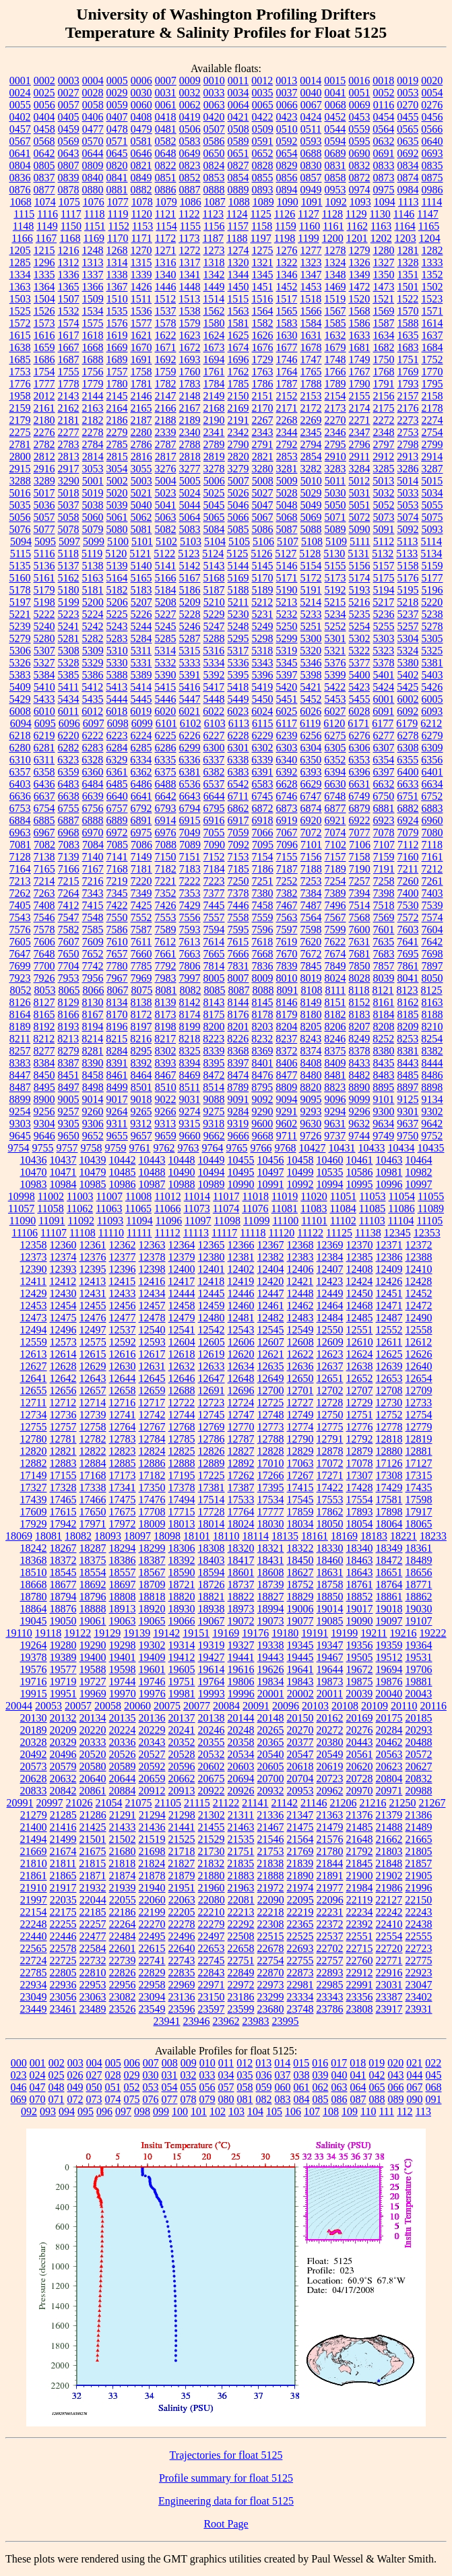  I want to click on 19751, so click(181, 1681).